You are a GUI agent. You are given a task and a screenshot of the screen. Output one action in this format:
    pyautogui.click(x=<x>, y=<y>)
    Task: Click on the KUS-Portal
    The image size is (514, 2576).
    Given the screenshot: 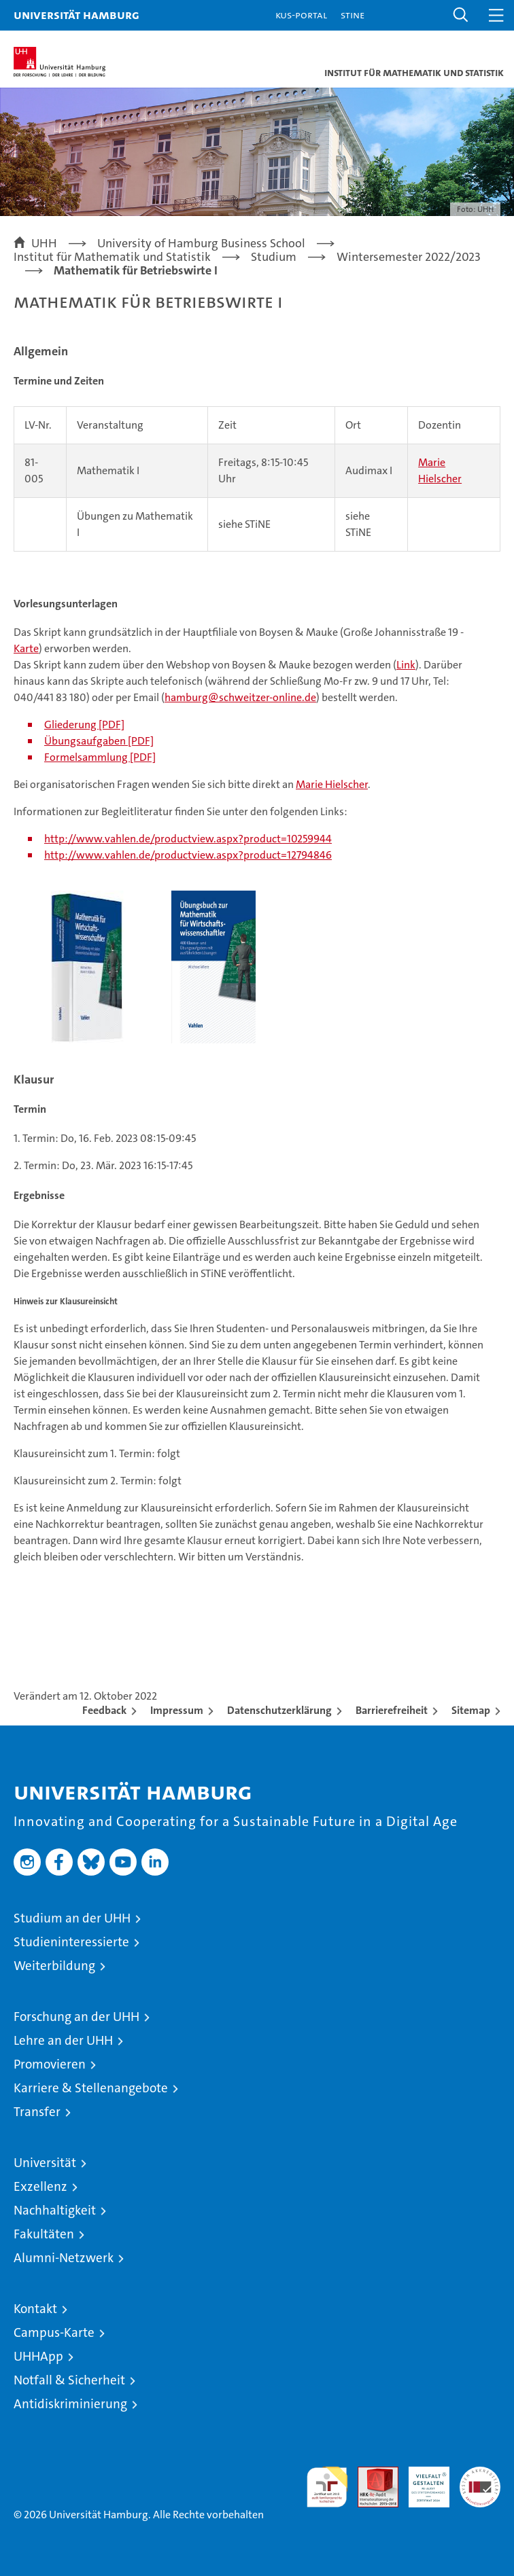 What is the action you would take?
    pyautogui.click(x=301, y=14)
    